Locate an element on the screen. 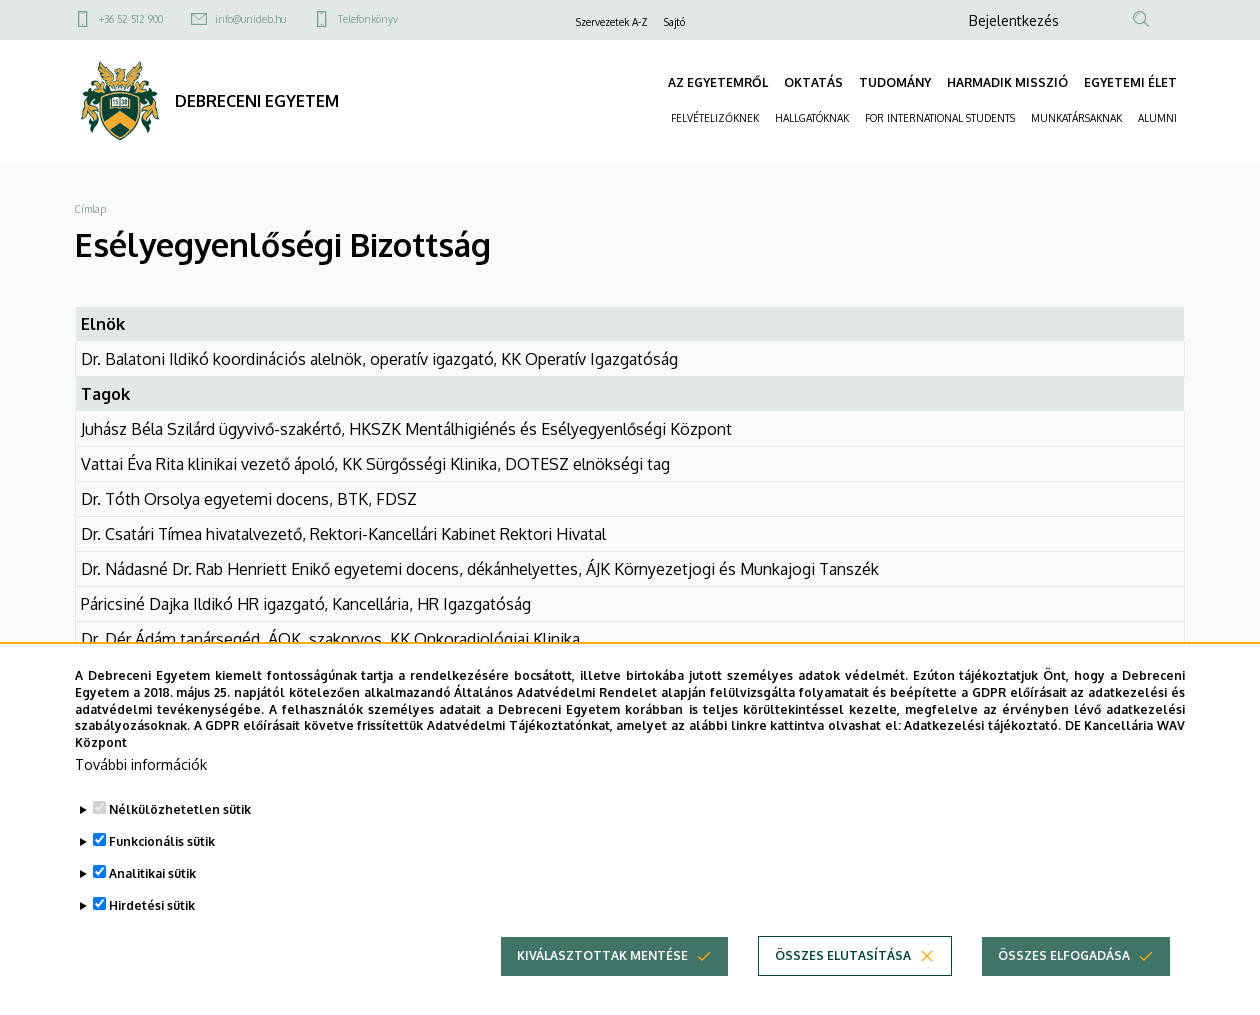 The width and height of the screenshot is (1260, 1015). Analitikai sütik is located at coordinates (152, 888).